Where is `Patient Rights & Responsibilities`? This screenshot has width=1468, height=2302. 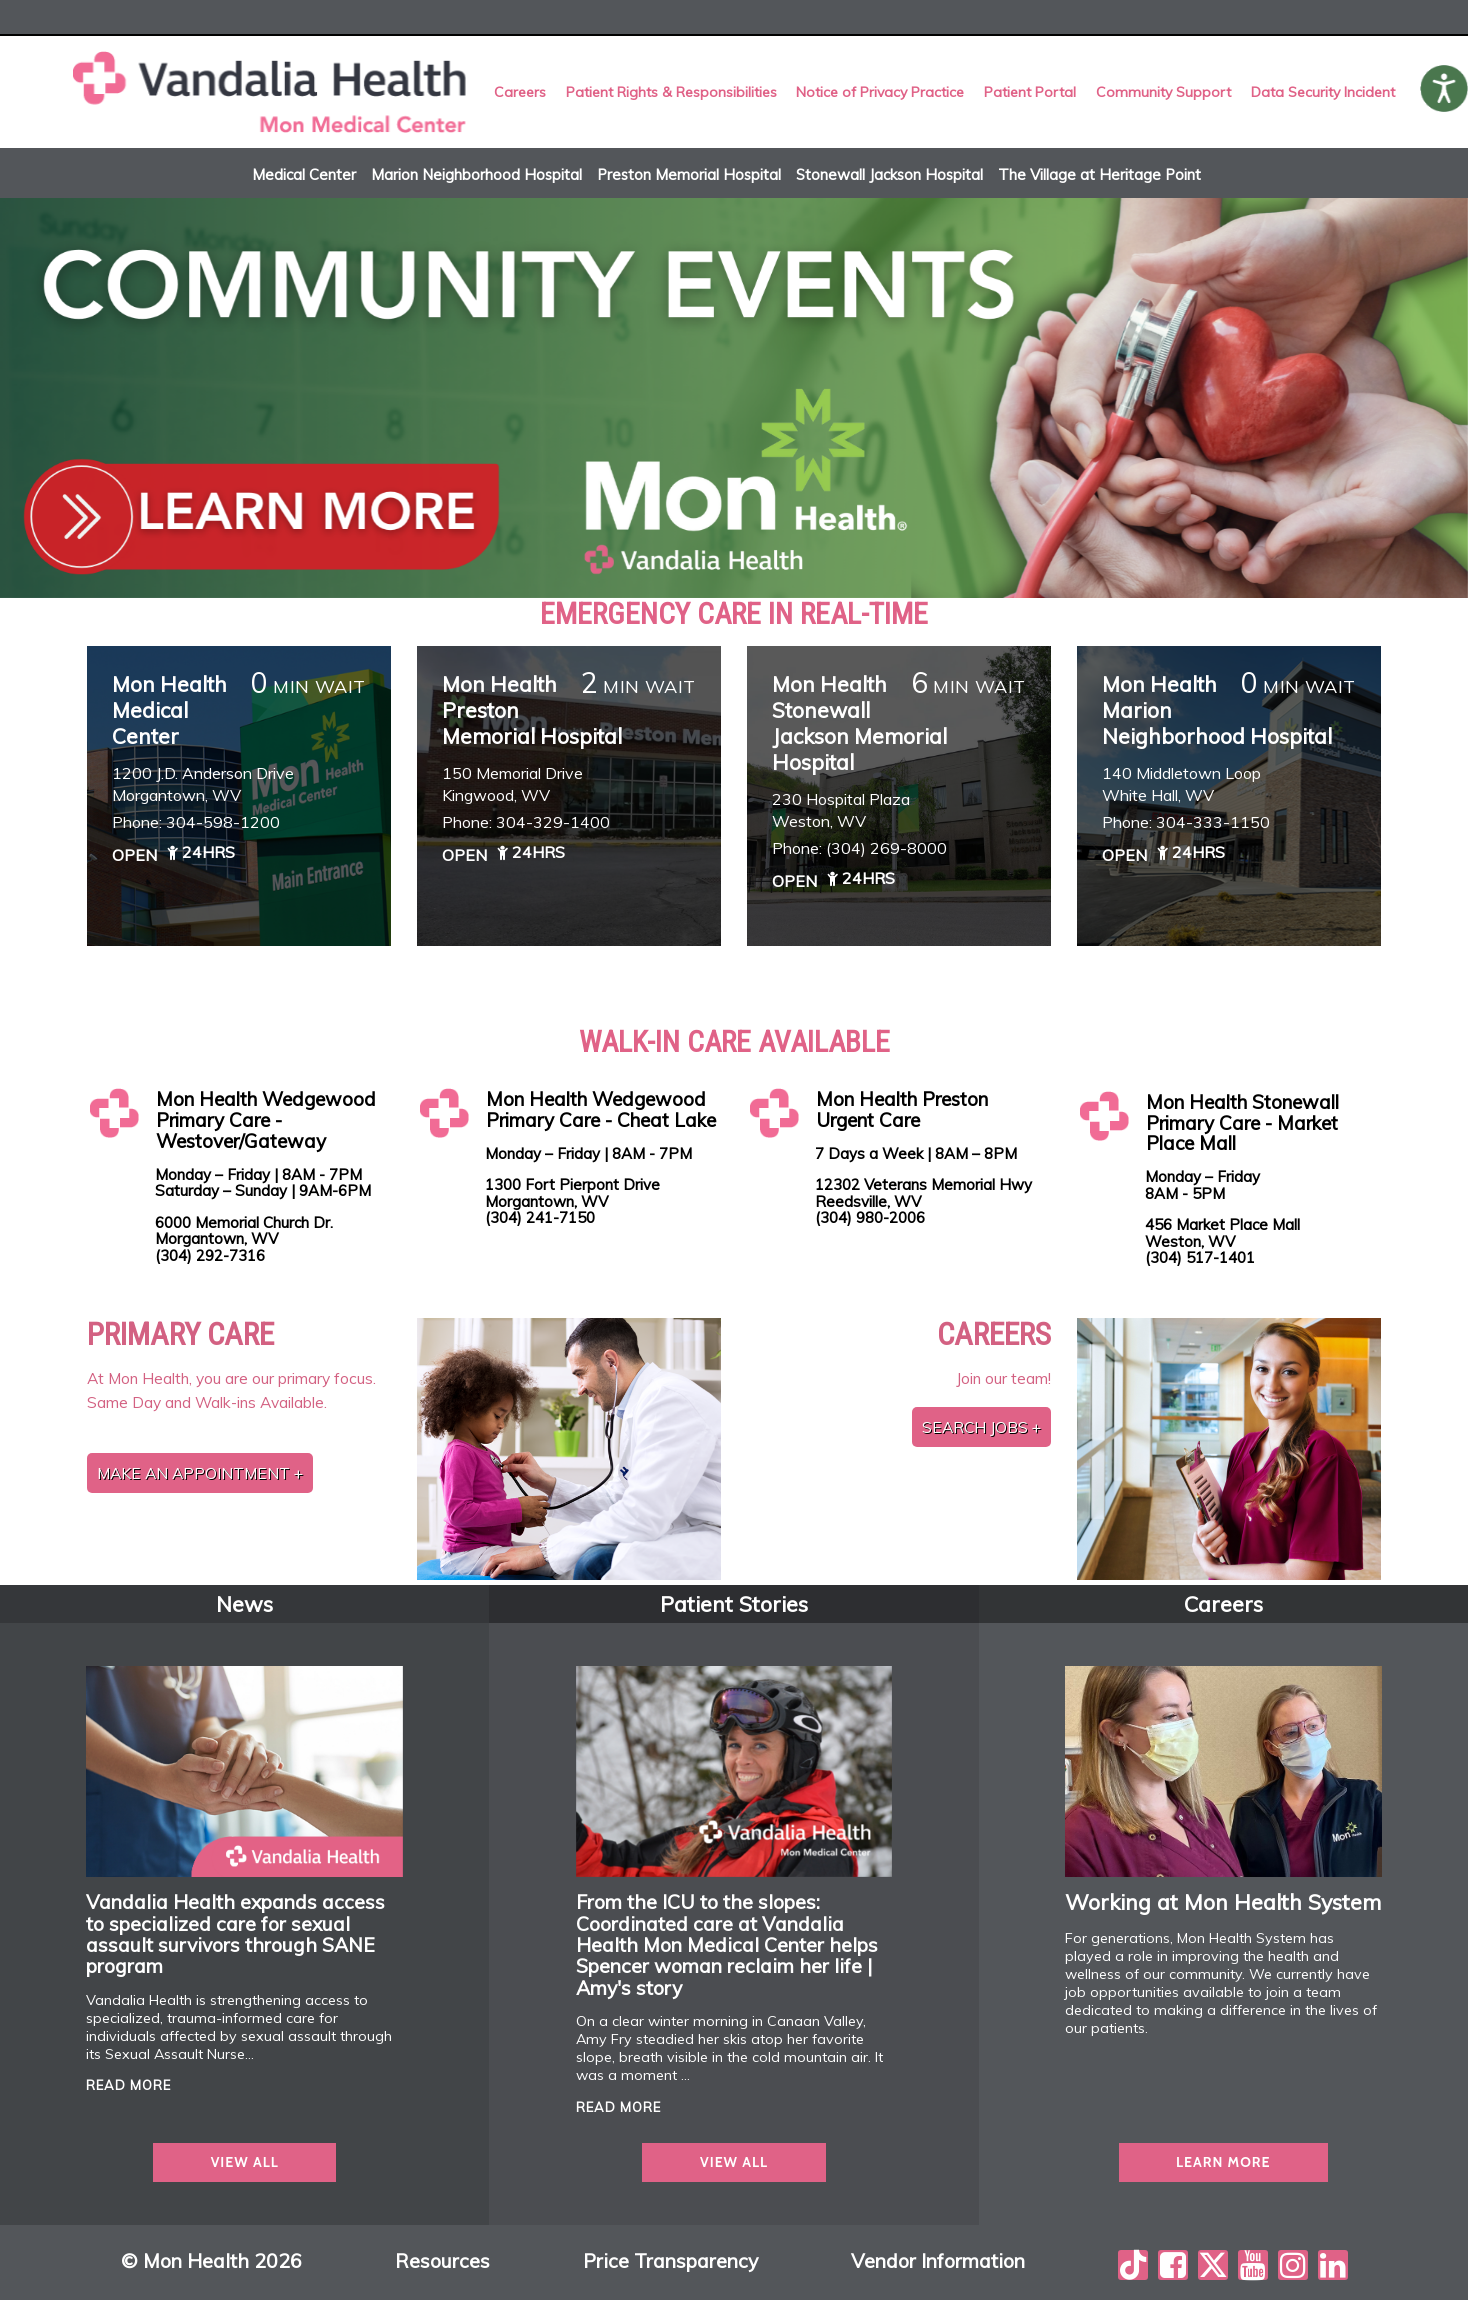 Patient Rights & Responsibilities is located at coordinates (671, 93).